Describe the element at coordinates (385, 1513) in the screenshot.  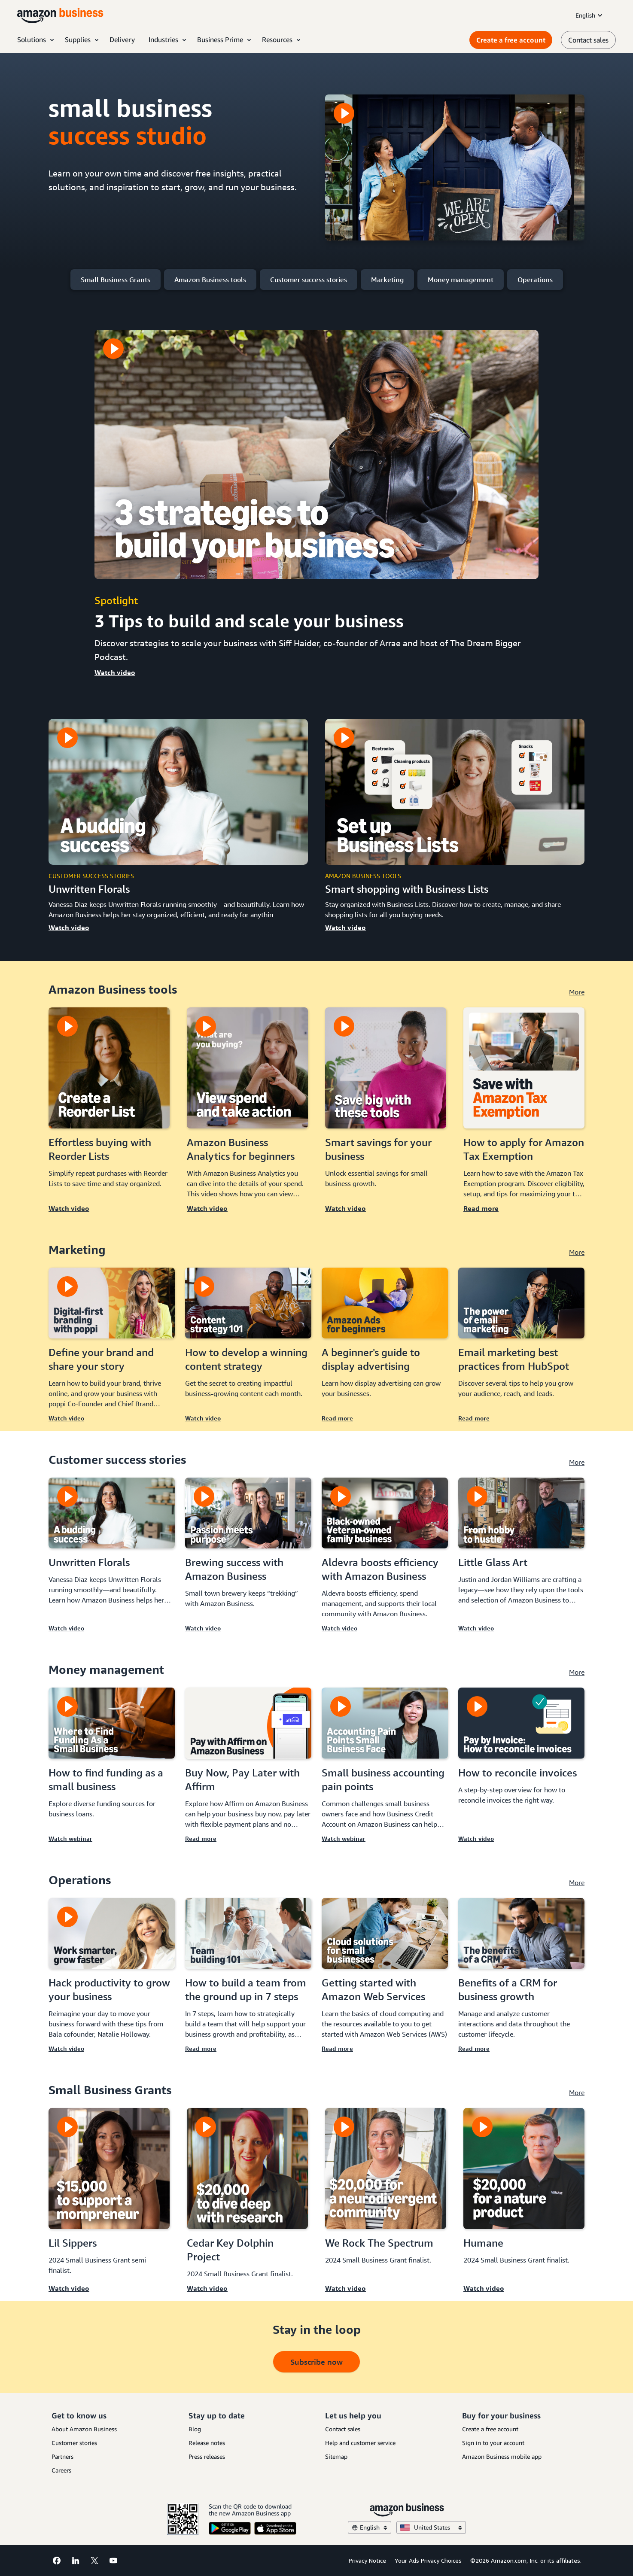
I see `[Aldevra boosts efficiency with Amazon Business]` at that location.